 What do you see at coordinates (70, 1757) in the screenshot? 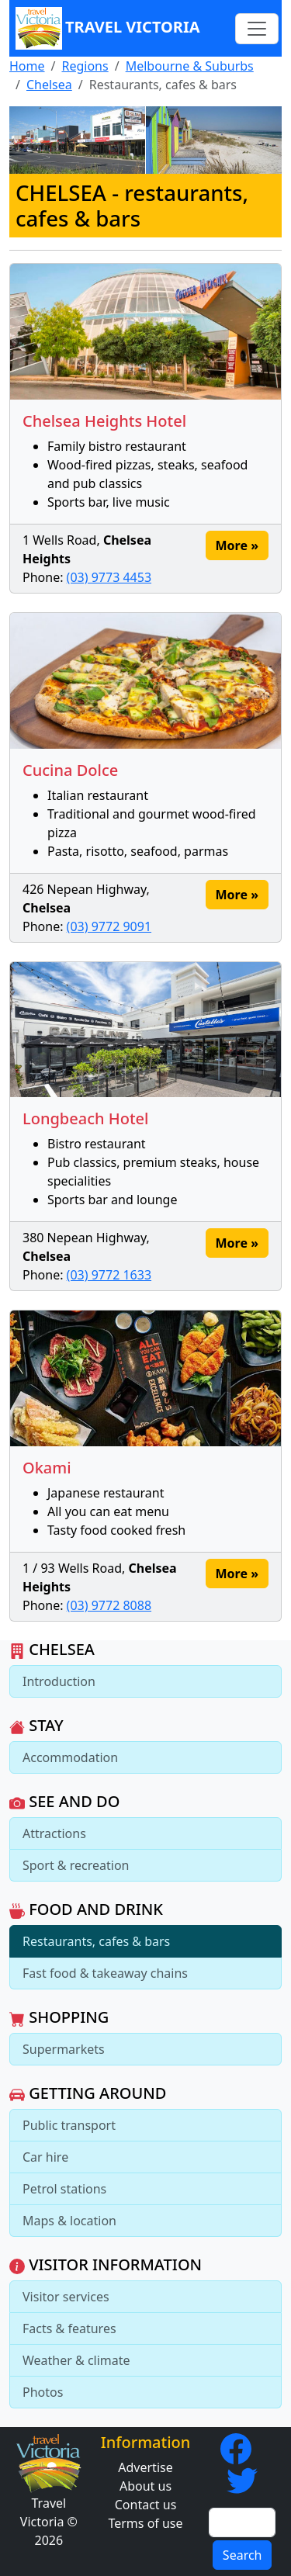
I see `Accommodation` at bounding box center [70, 1757].